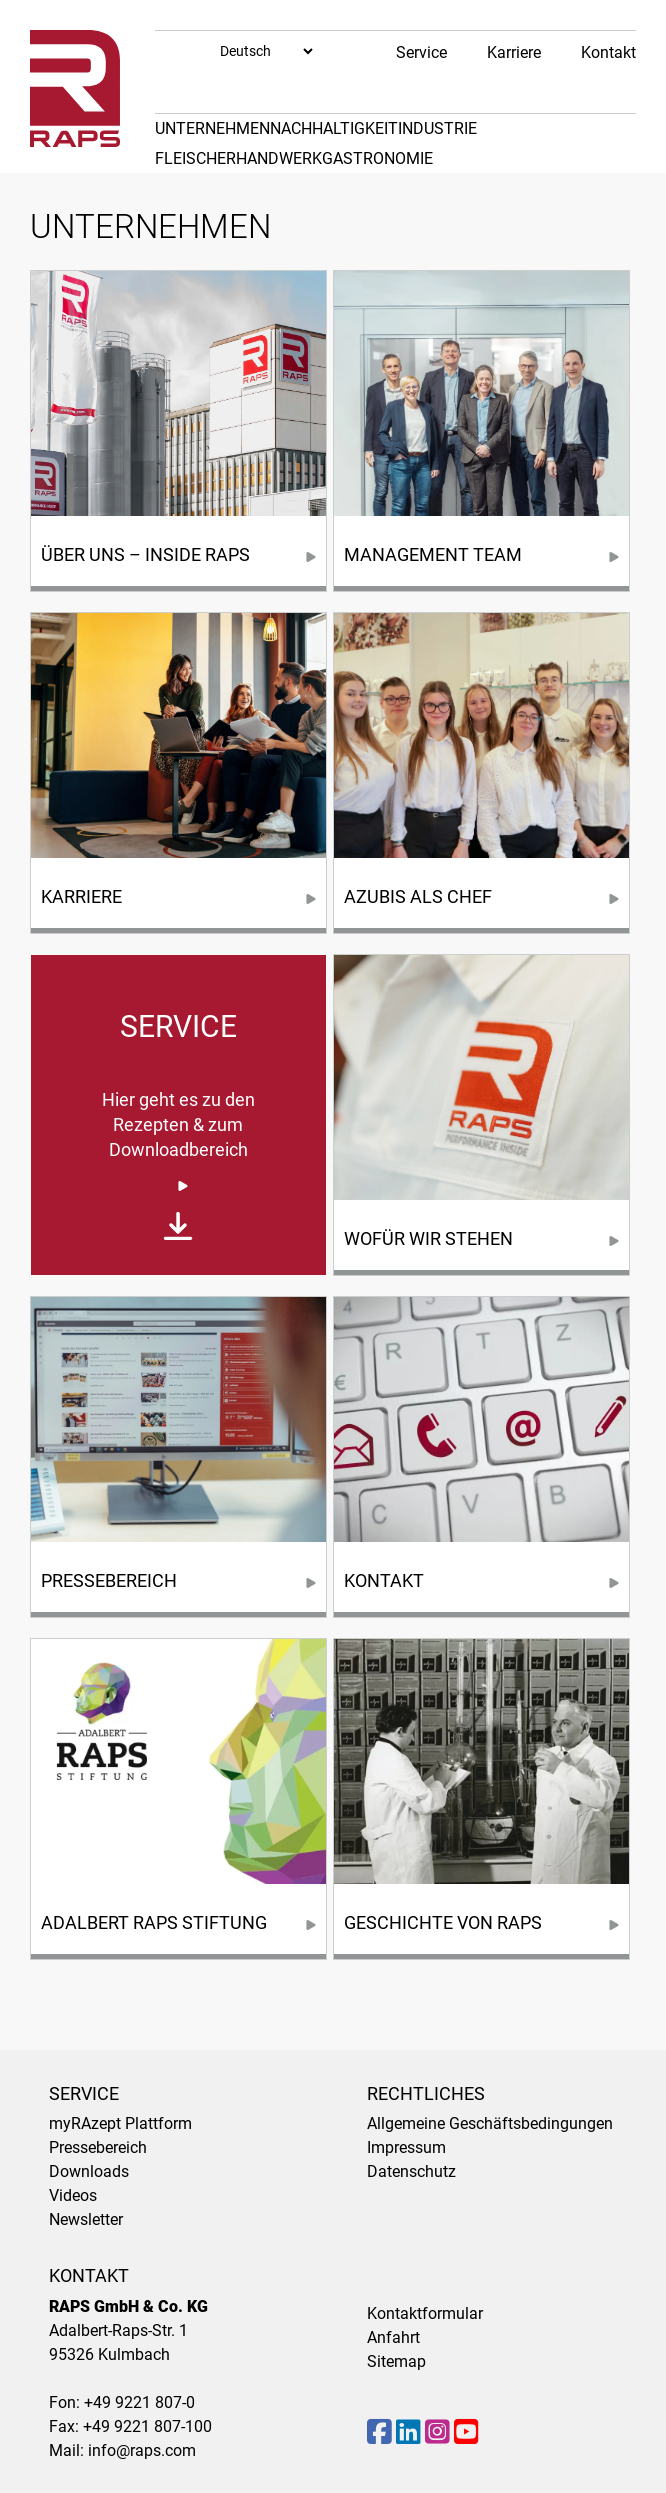  I want to click on Datenschutz, so click(411, 2171).